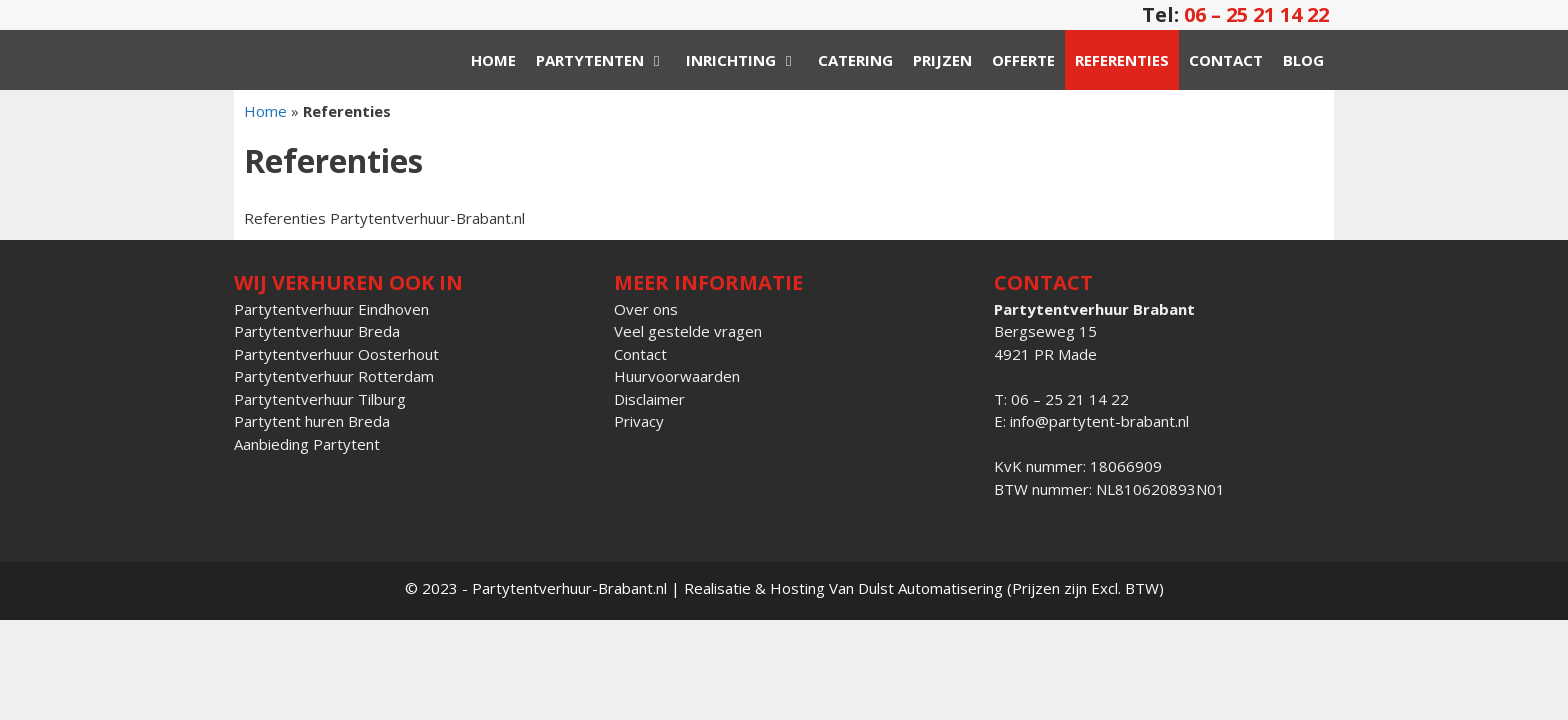 The width and height of the screenshot is (1568, 720). Describe the element at coordinates (916, 588) in the screenshot. I see `Van Dulst Automatisering` at that location.